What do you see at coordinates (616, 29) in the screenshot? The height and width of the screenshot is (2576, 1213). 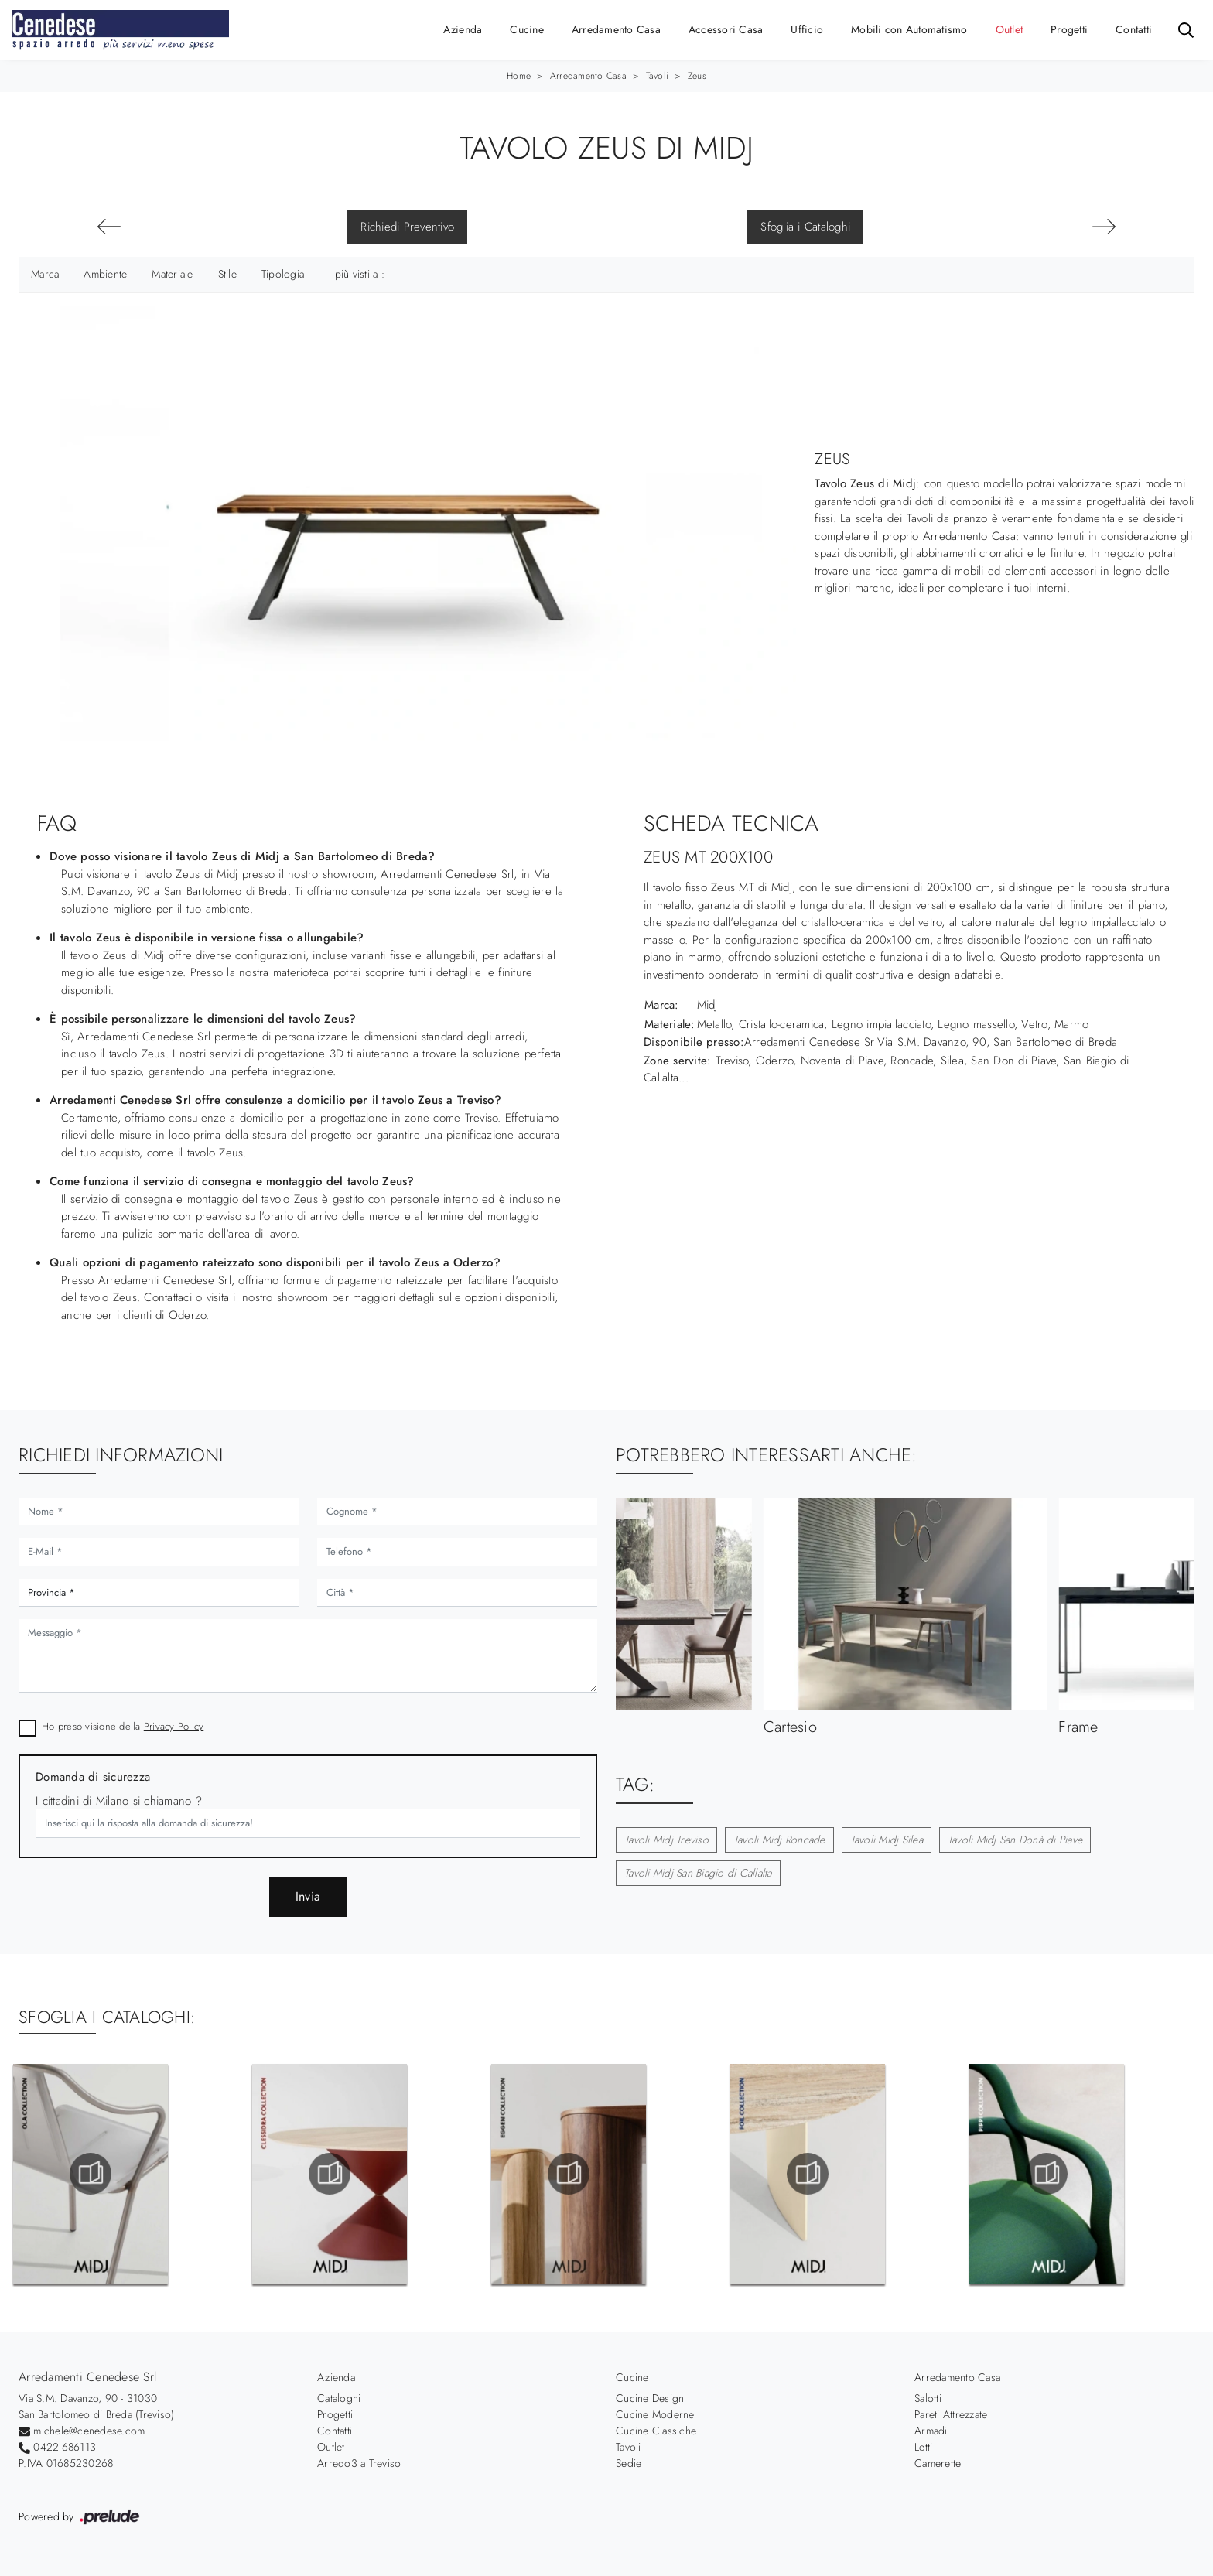 I see `Arredamento Casa` at bounding box center [616, 29].